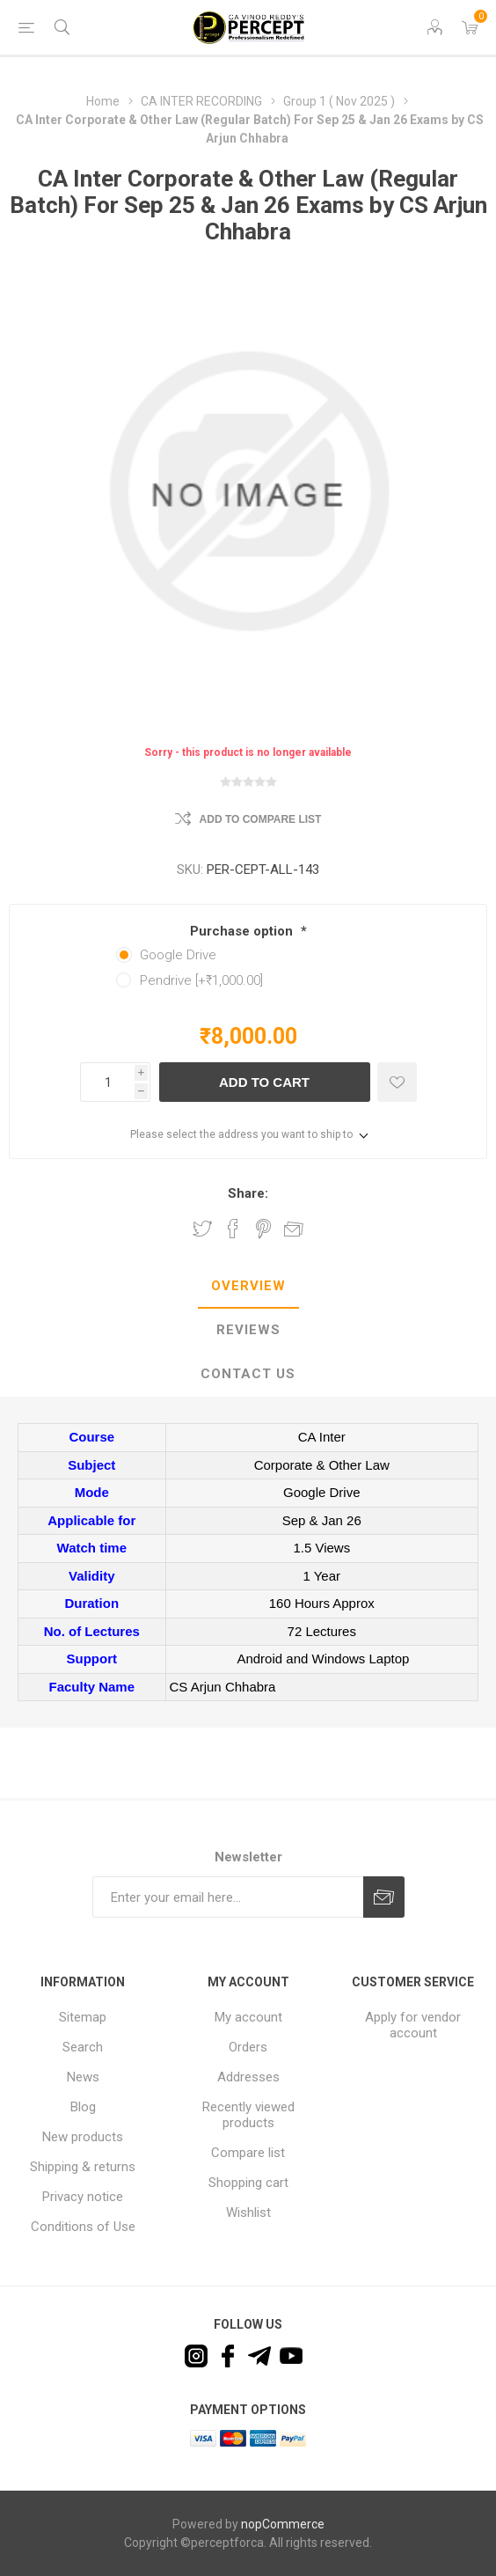 The height and width of the screenshot is (2576, 496). I want to click on Wishlist, so click(248, 2212).